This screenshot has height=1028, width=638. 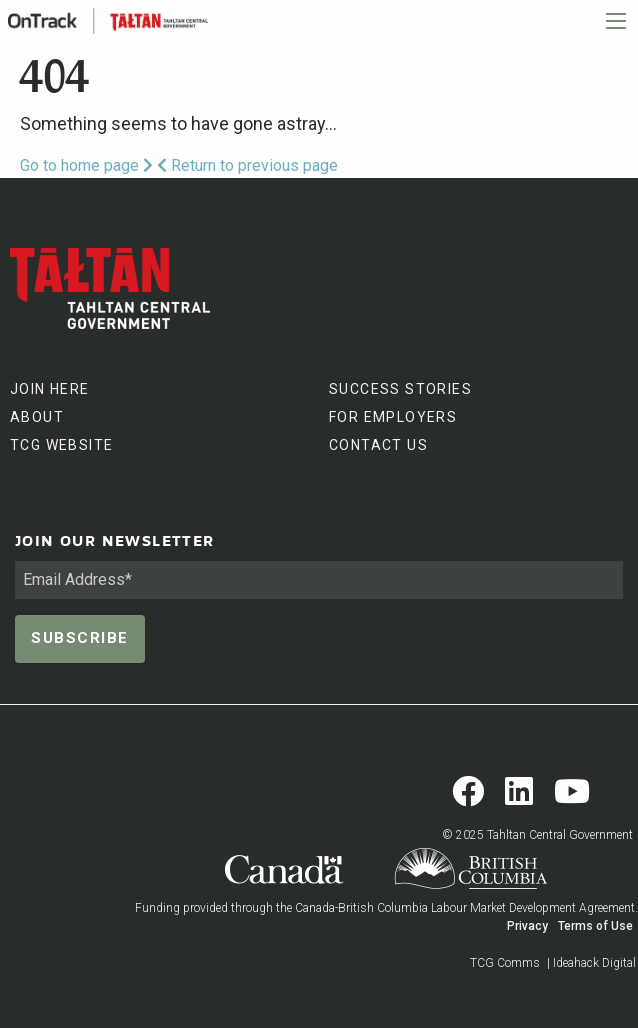 What do you see at coordinates (527, 926) in the screenshot?
I see `Privacy` at bounding box center [527, 926].